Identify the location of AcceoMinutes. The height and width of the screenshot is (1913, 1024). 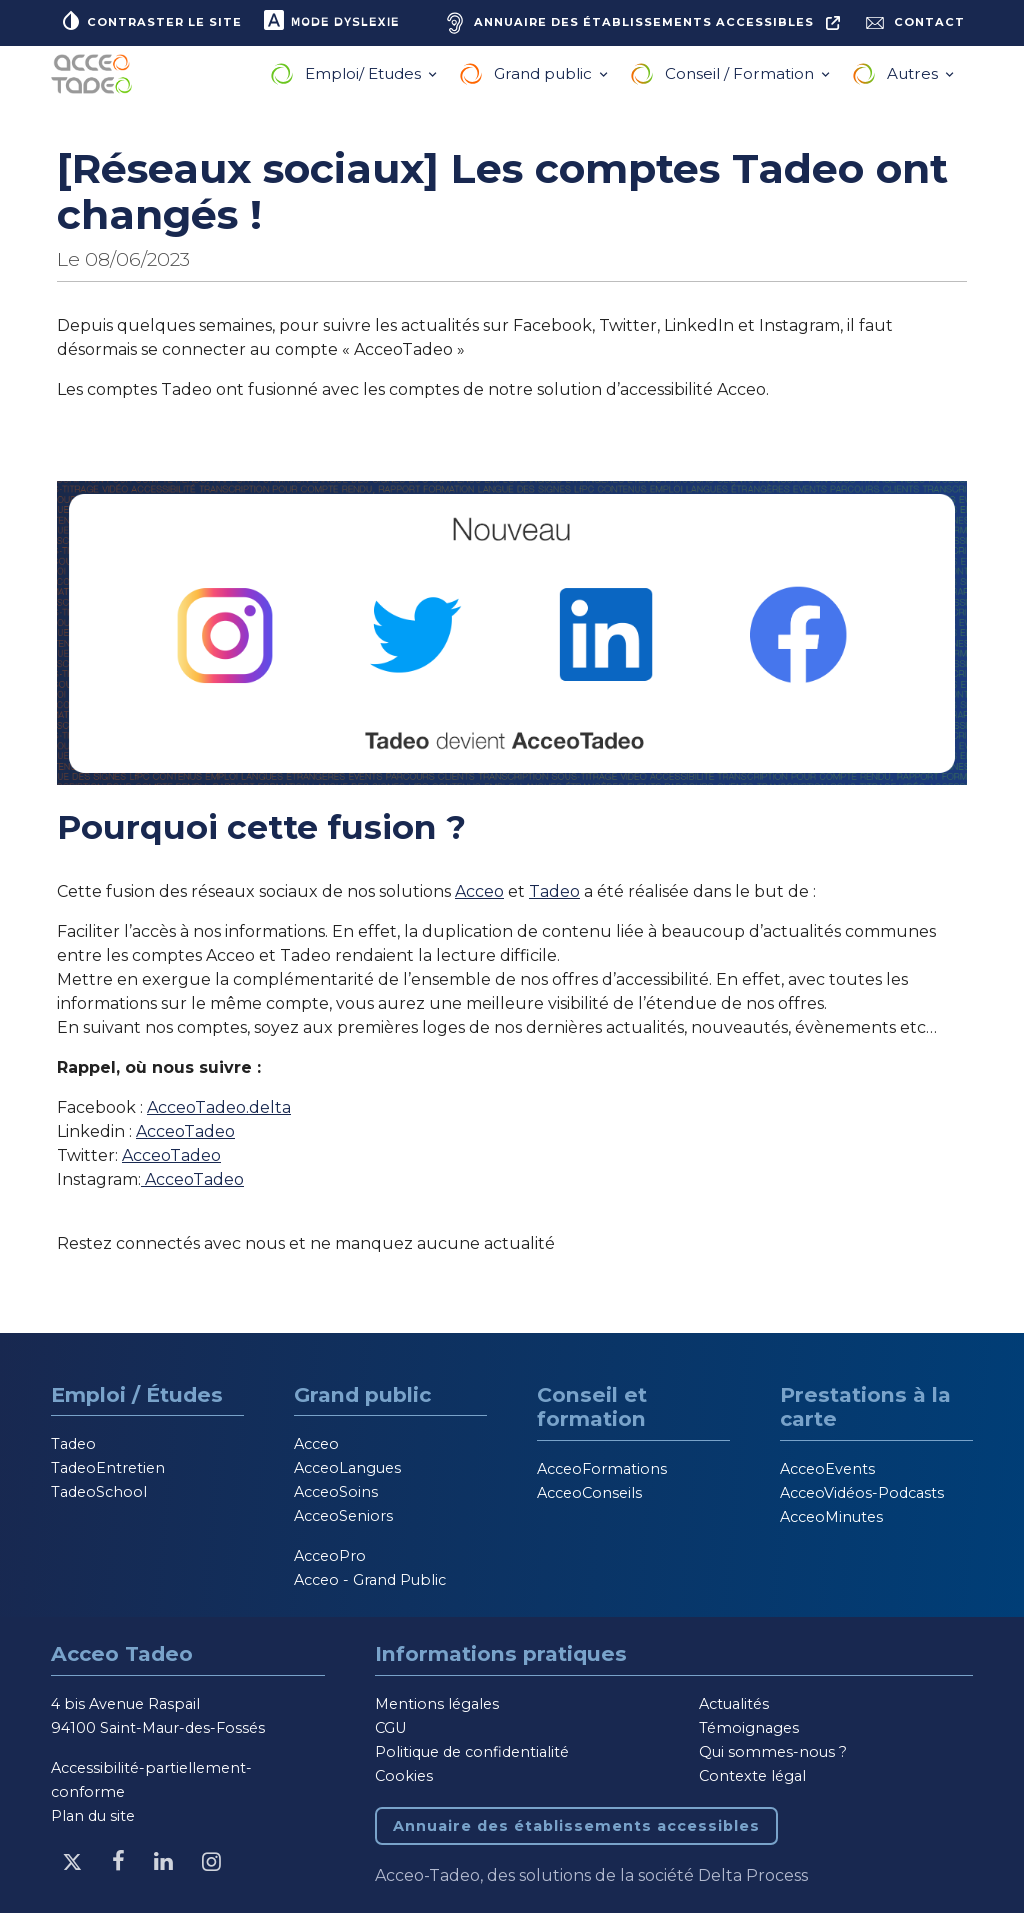
(831, 1517).